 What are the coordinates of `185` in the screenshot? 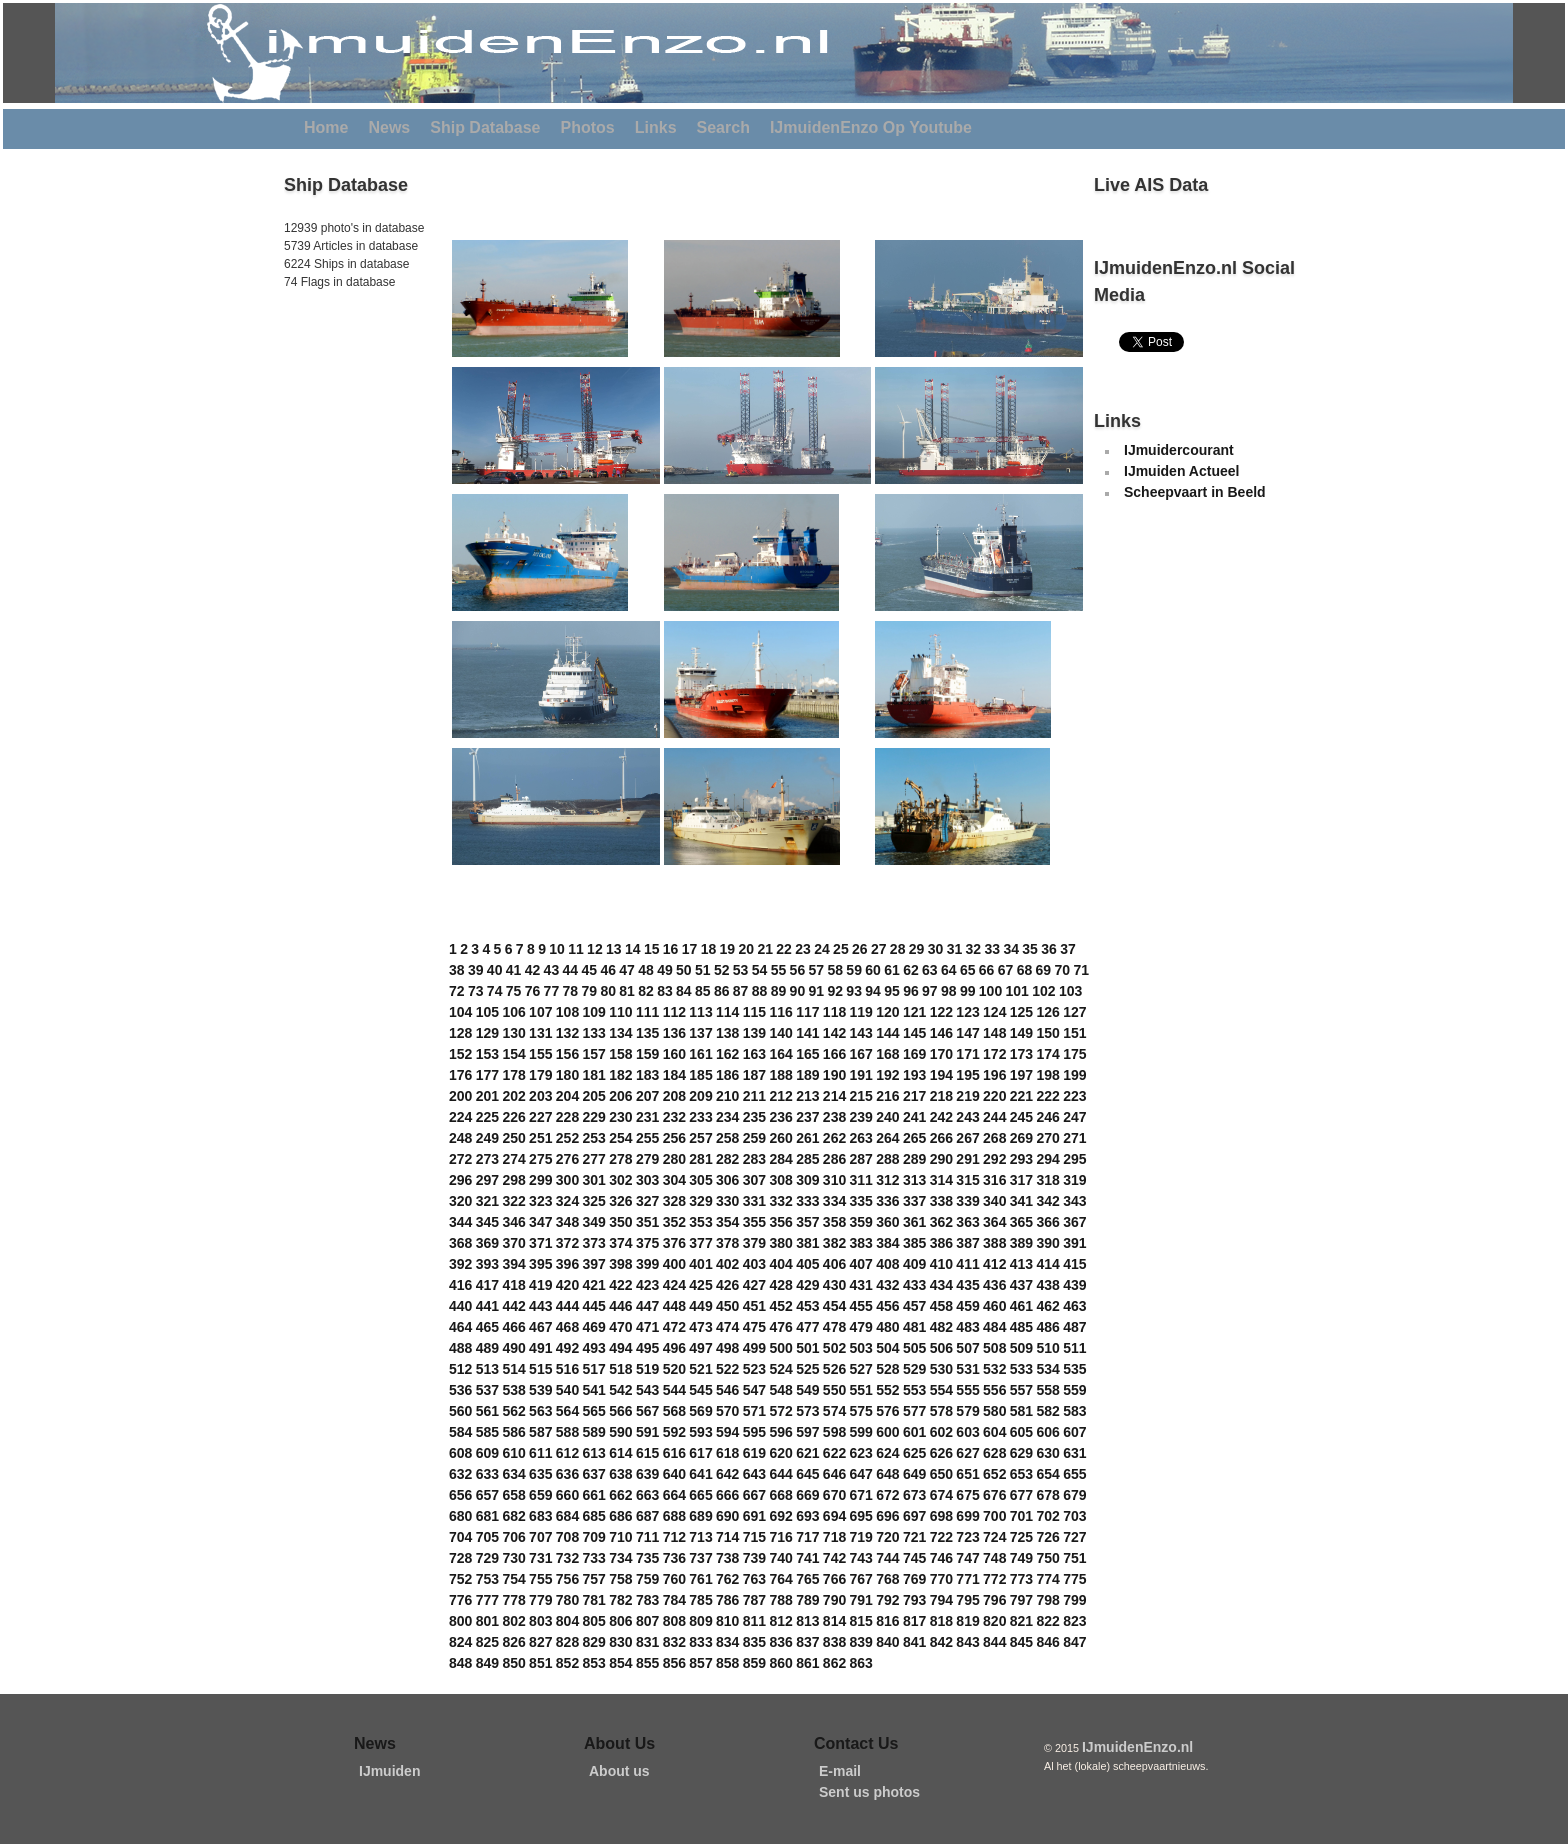 It's located at (700, 1075).